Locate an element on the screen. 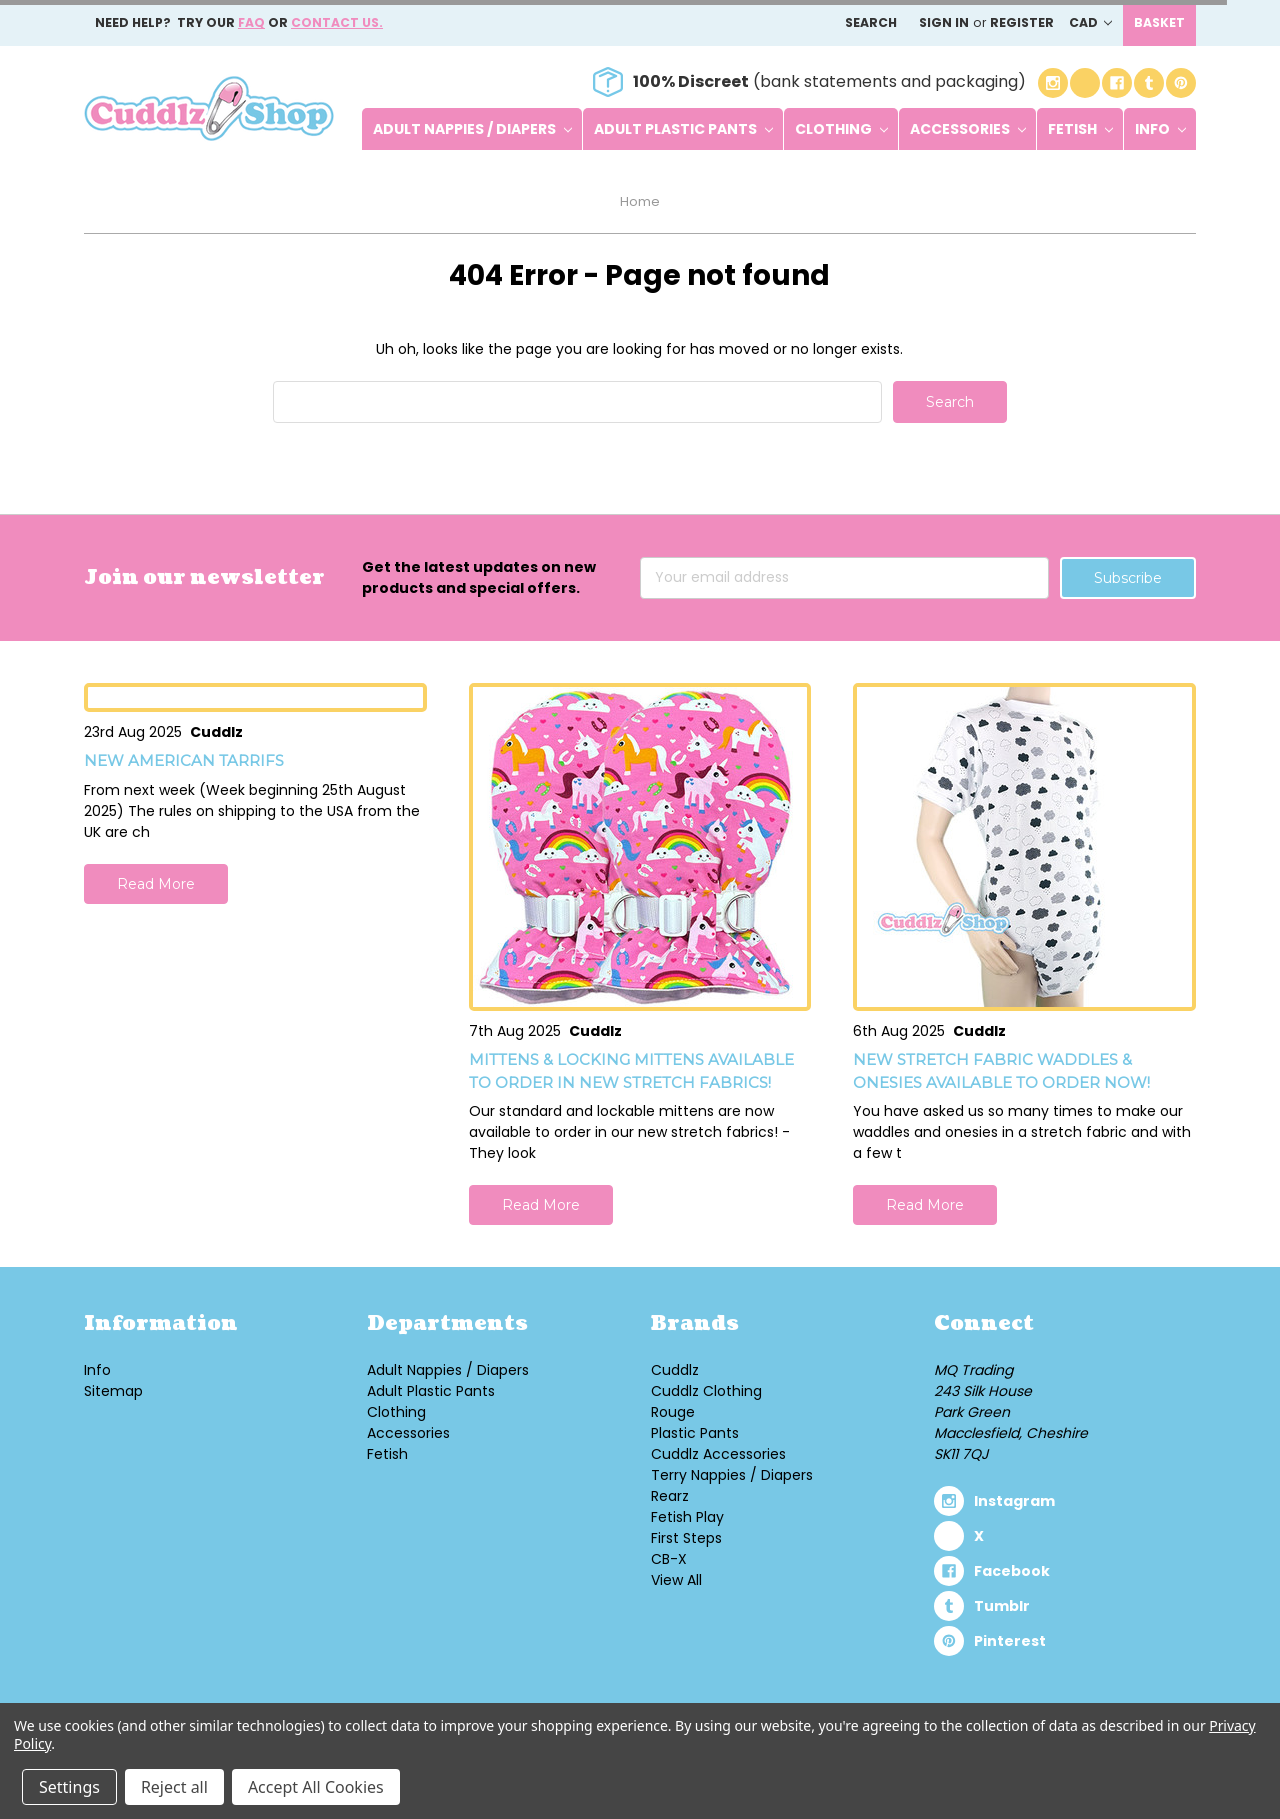 Image resolution: width=1280 pixels, height=1819 pixels. View All is located at coordinates (676, 1580).